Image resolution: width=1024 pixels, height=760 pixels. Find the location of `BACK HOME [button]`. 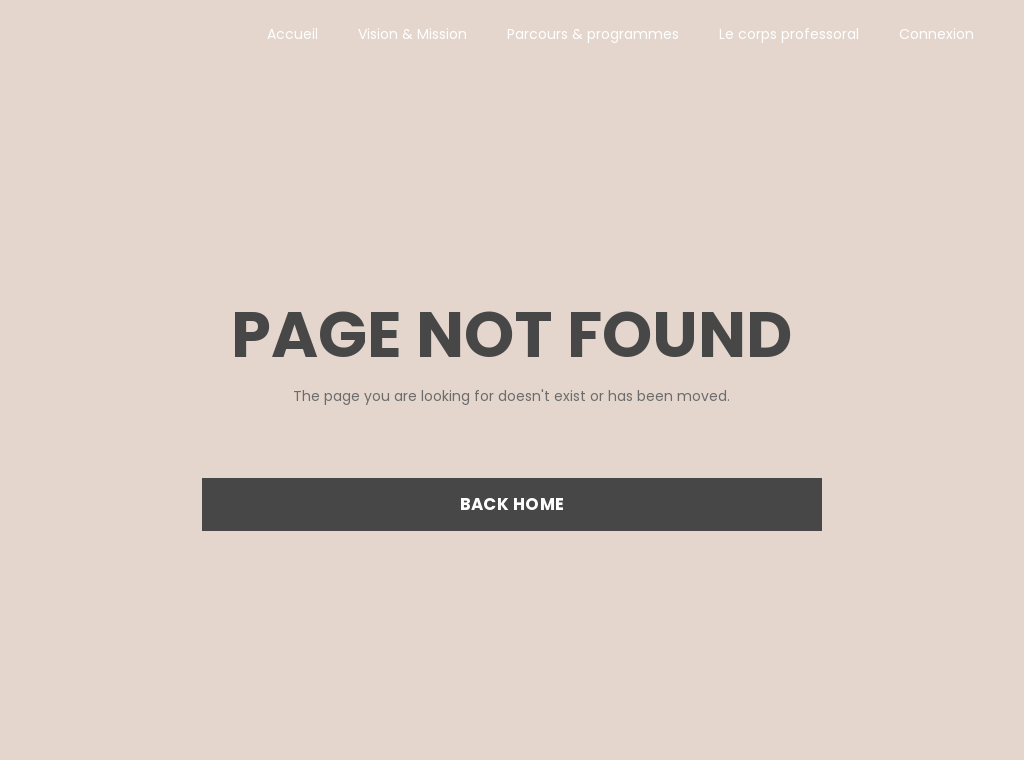

BACK HOME [button] is located at coordinates (512, 504).